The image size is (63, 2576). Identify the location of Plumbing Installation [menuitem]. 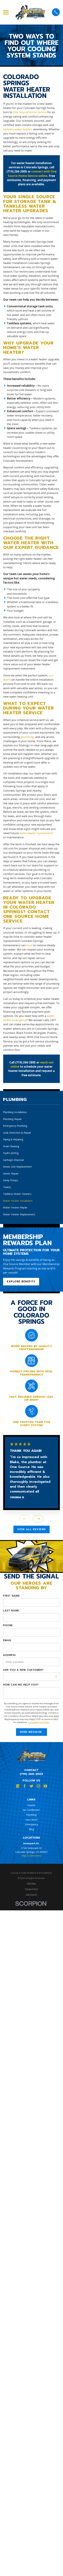
(15, 1112).